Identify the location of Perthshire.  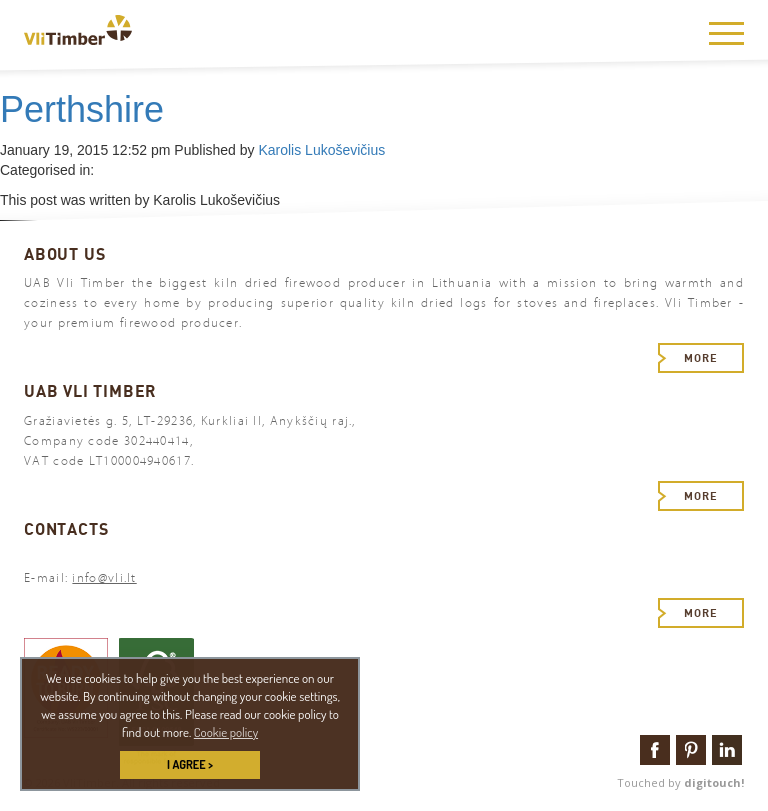
(82, 109).